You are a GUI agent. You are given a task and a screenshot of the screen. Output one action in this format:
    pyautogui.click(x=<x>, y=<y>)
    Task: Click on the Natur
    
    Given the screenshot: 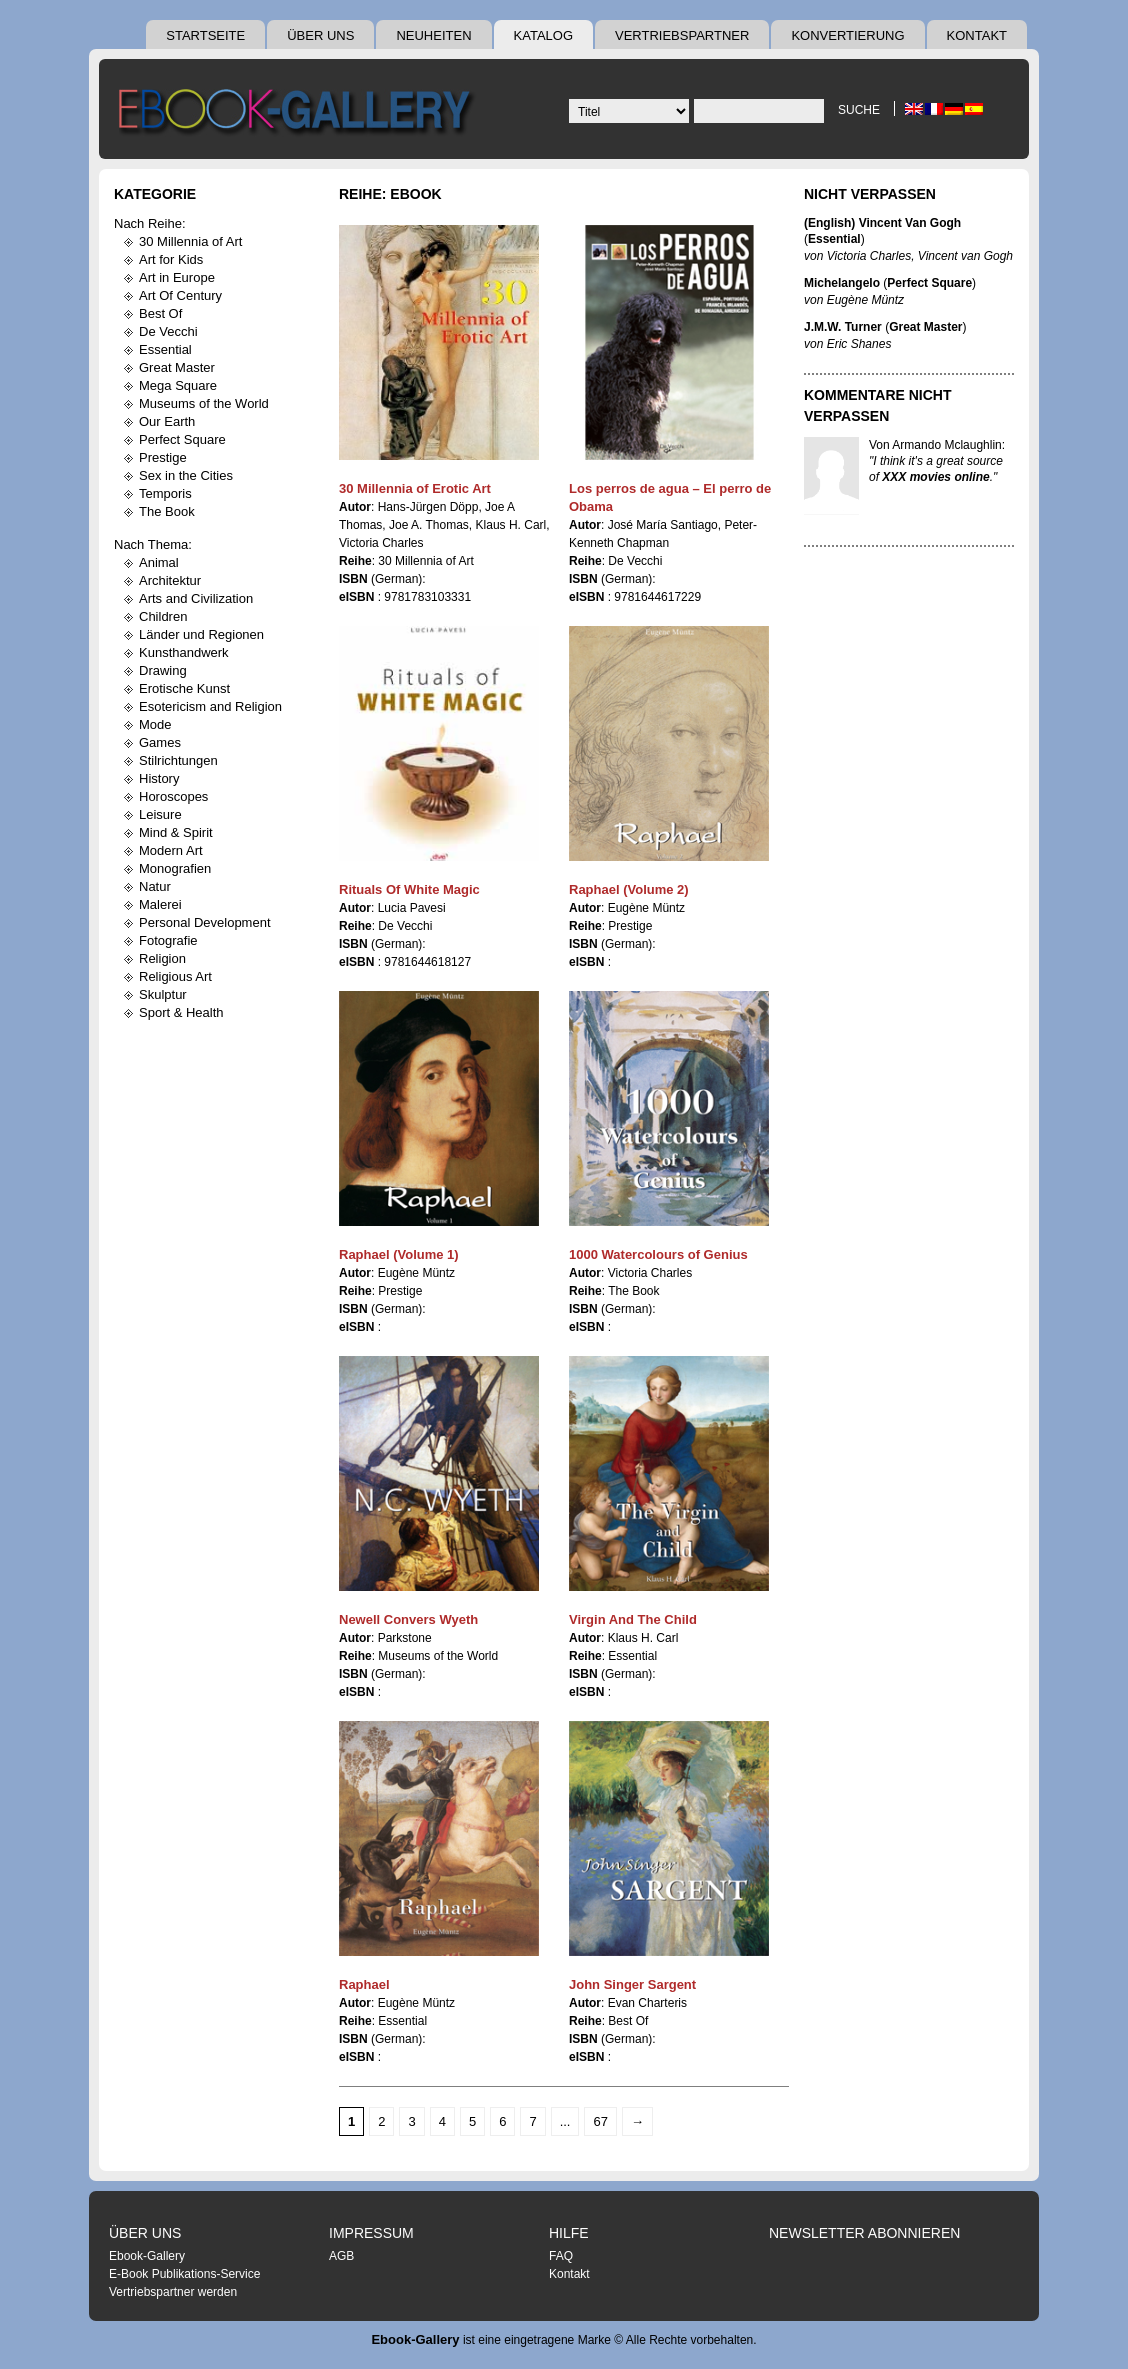 What is the action you would take?
    pyautogui.click(x=155, y=886)
    